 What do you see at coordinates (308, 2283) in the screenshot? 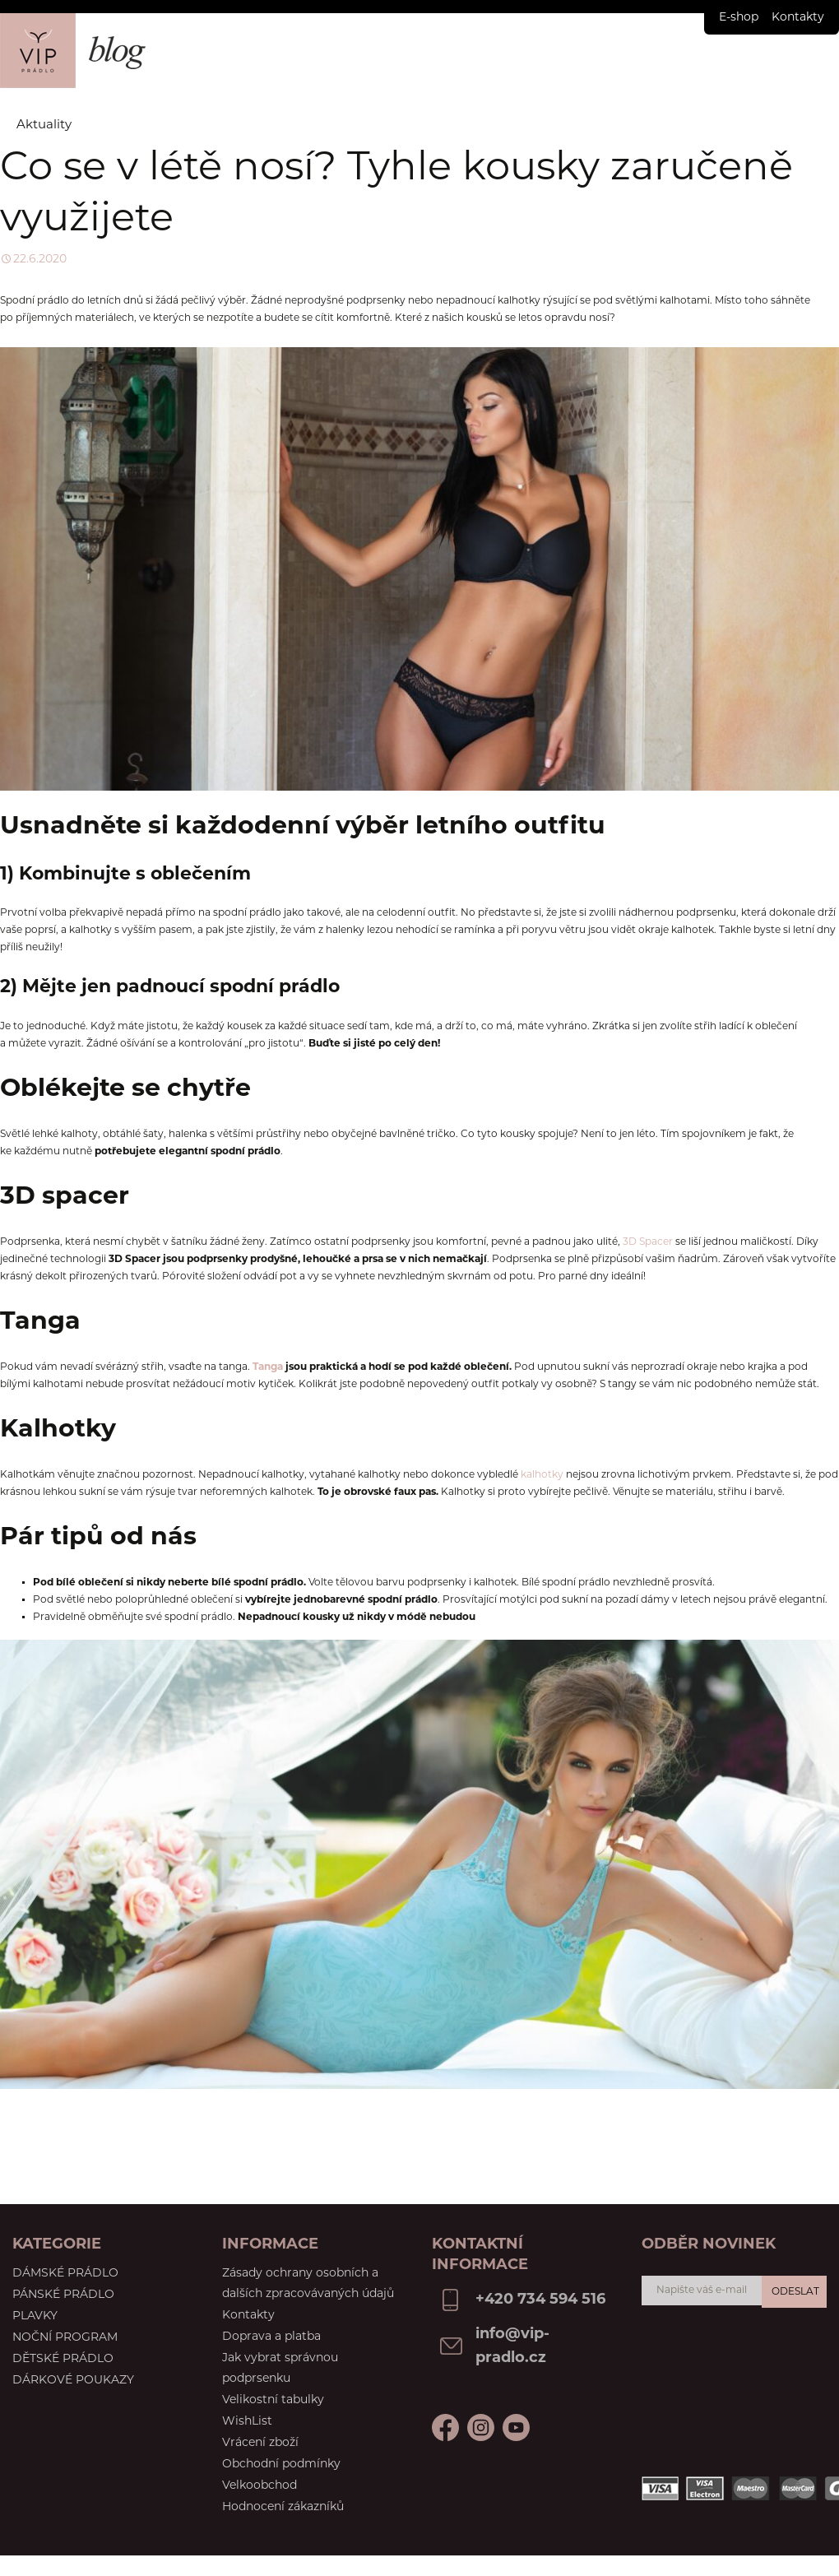
I see `Zásady ochrany osobních a dalších zpracovávaných údajů` at bounding box center [308, 2283].